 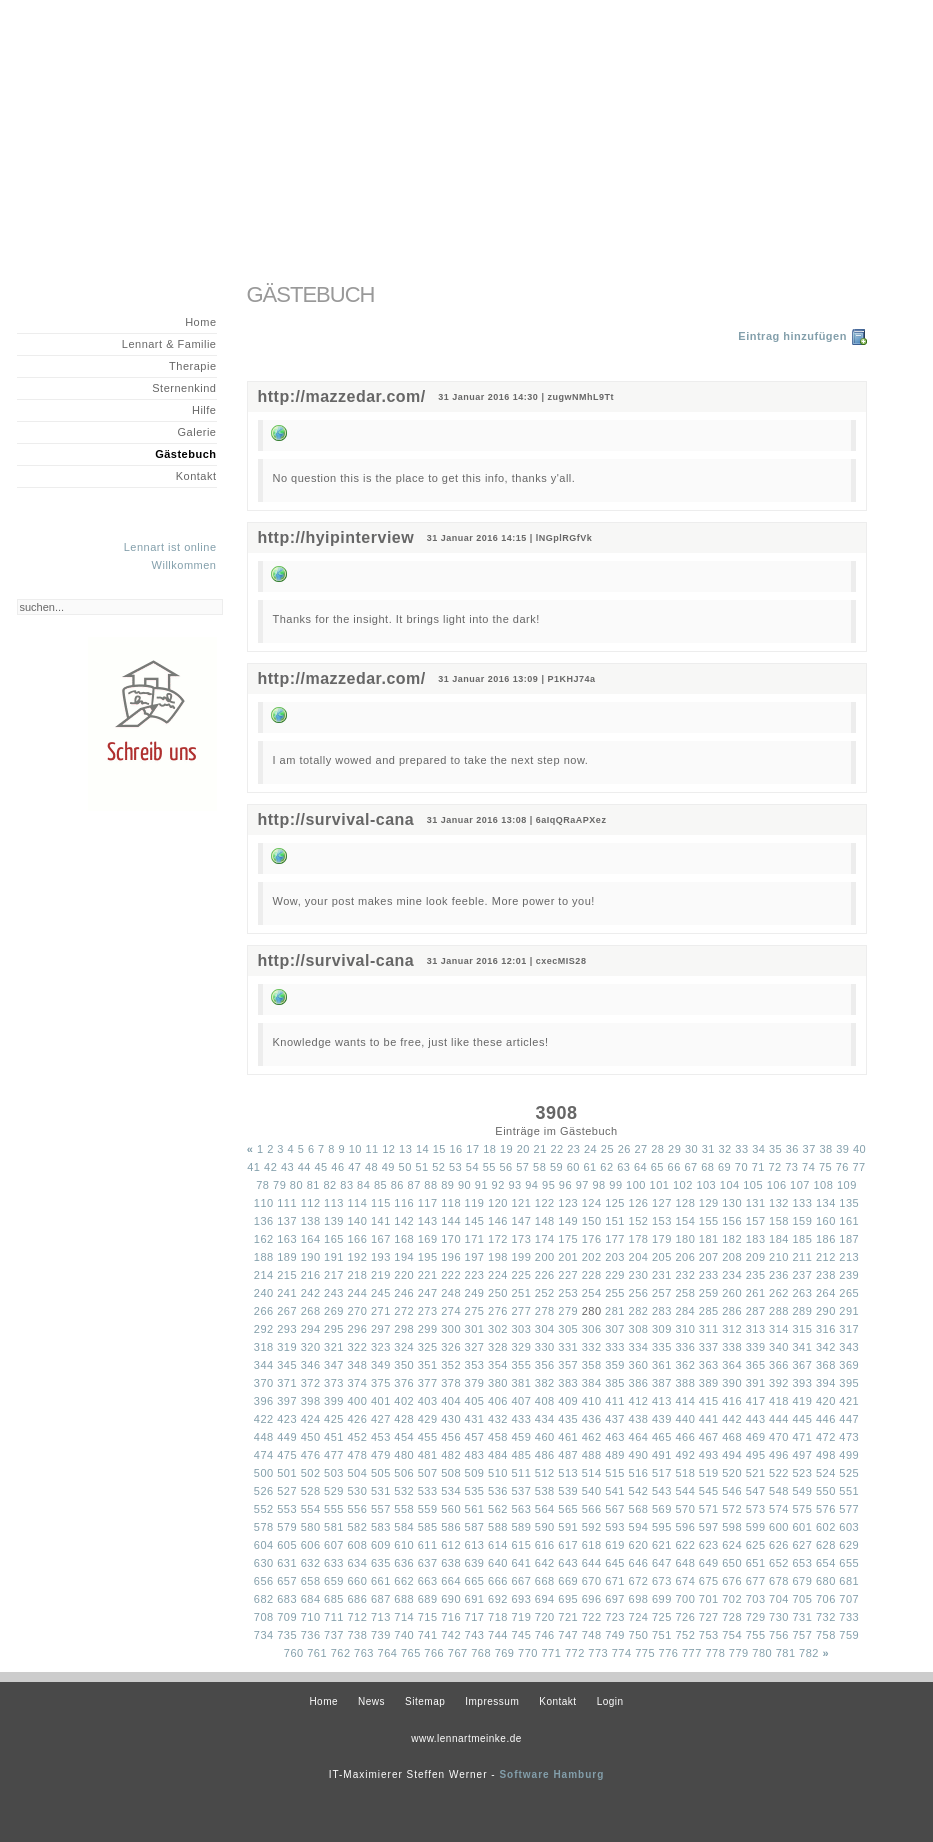 I want to click on 155, so click(x=709, y=1221).